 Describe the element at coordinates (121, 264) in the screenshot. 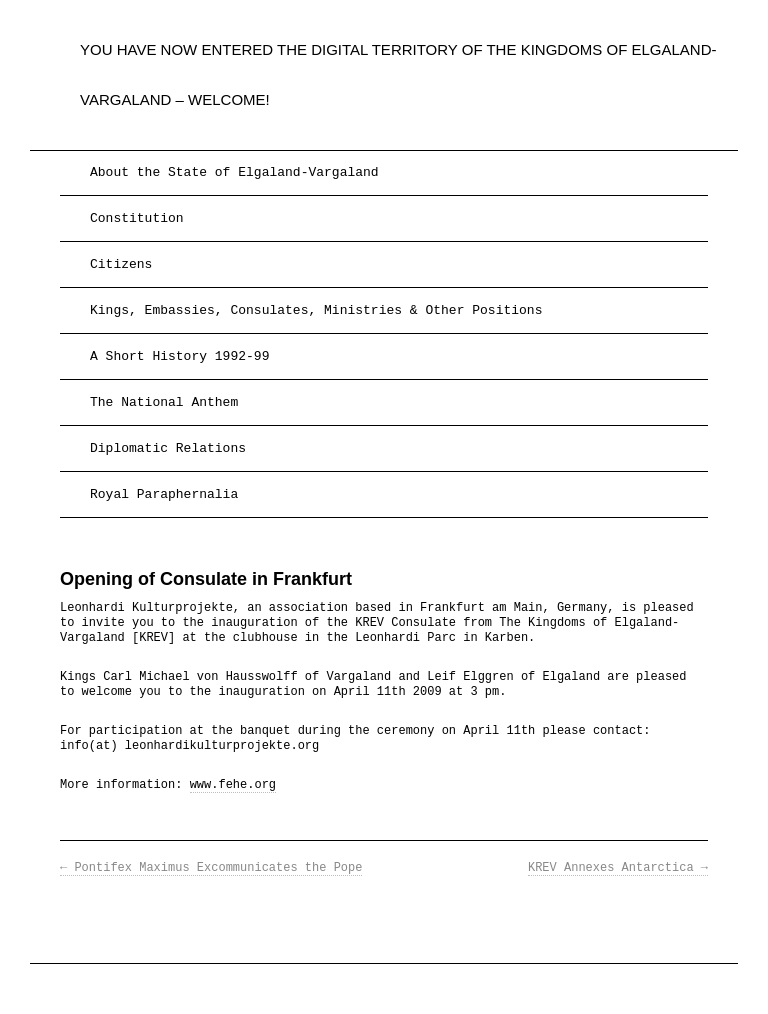

I see `Citizens` at that location.